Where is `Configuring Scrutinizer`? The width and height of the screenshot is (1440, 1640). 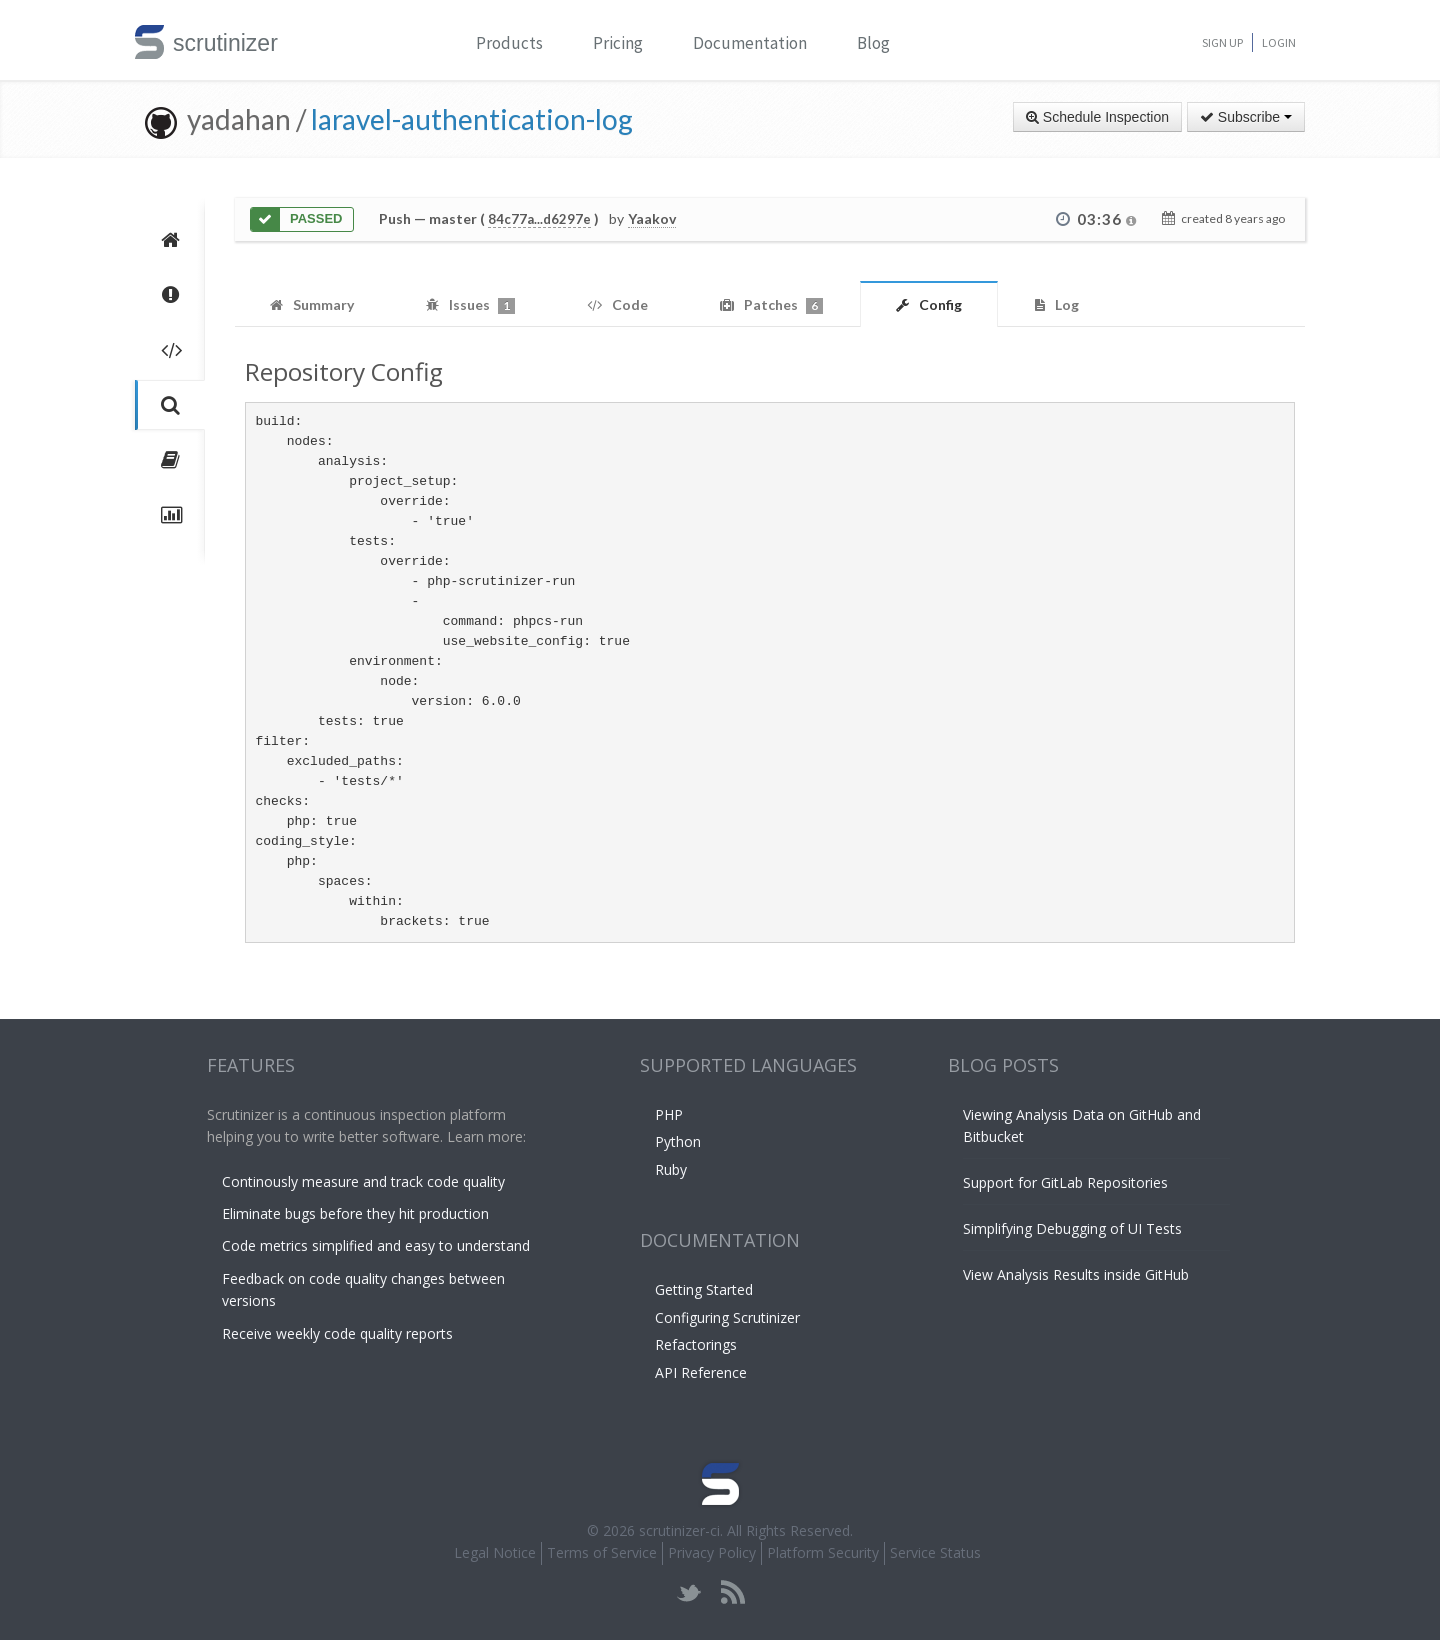 Configuring Scrutinizer is located at coordinates (727, 1317).